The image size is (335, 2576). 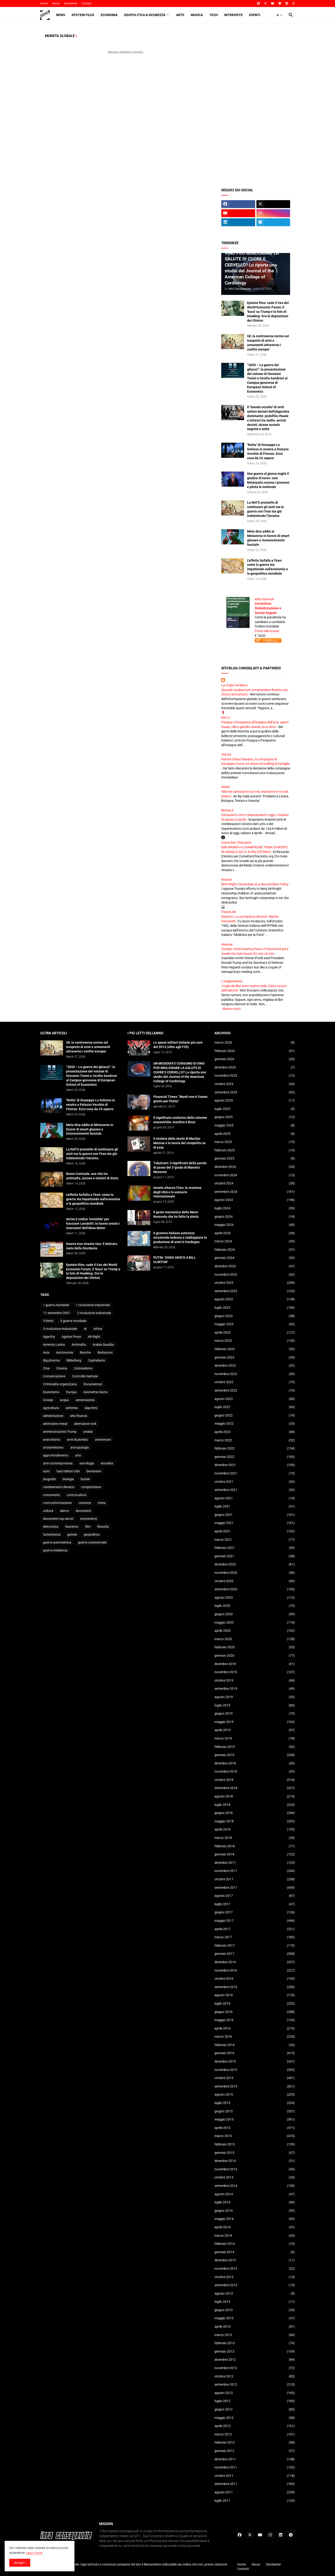 What do you see at coordinates (254, 1399) in the screenshot?
I see `agosto 2022` at bounding box center [254, 1399].